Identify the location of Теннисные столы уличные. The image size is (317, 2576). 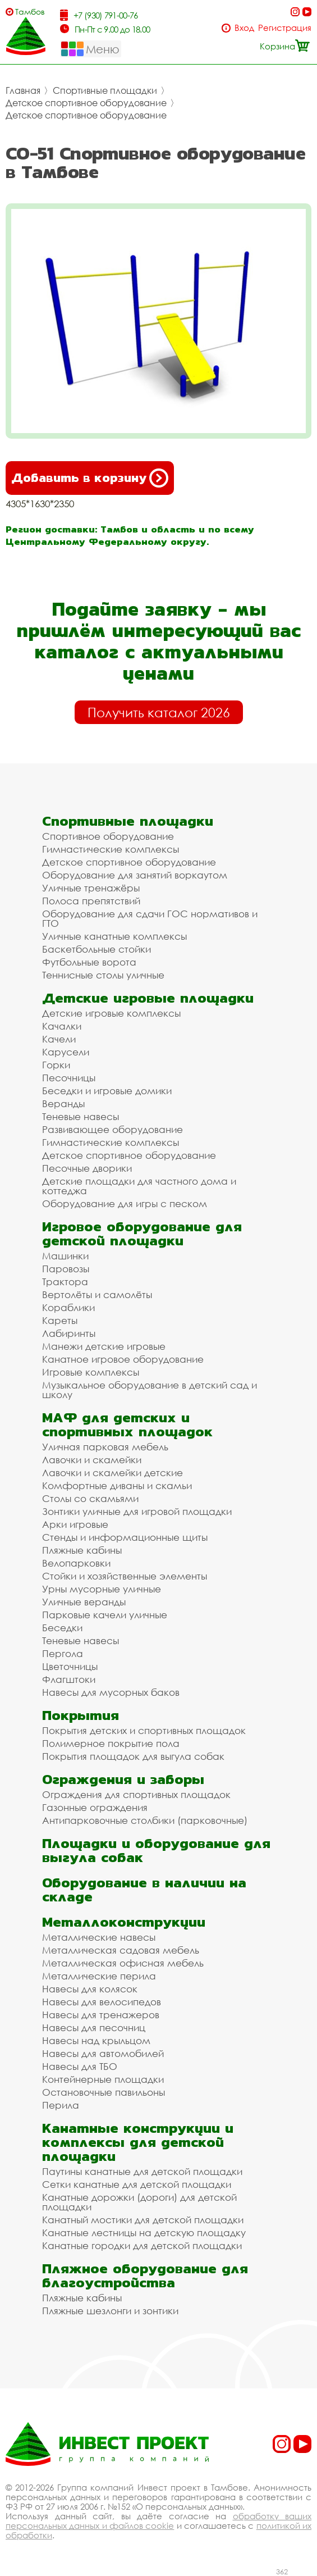
(103, 975).